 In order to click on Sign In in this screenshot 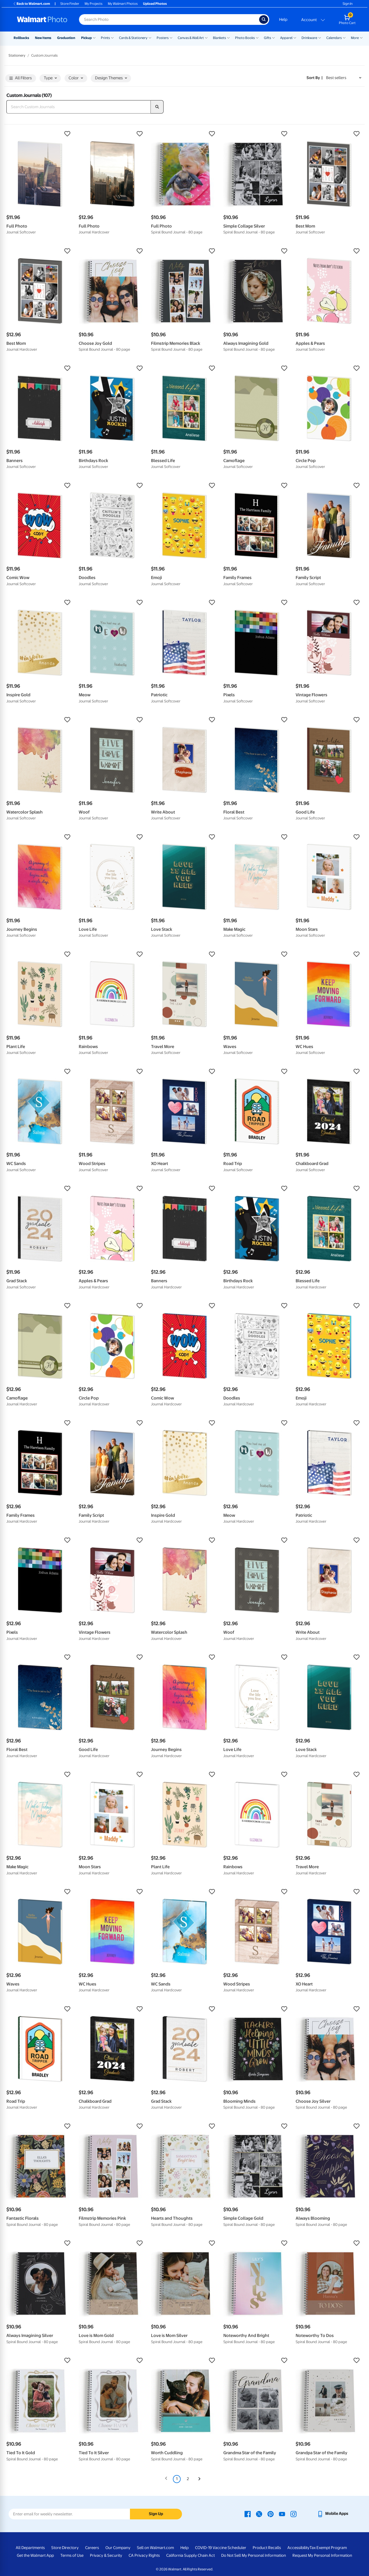, I will do `click(347, 4)`.